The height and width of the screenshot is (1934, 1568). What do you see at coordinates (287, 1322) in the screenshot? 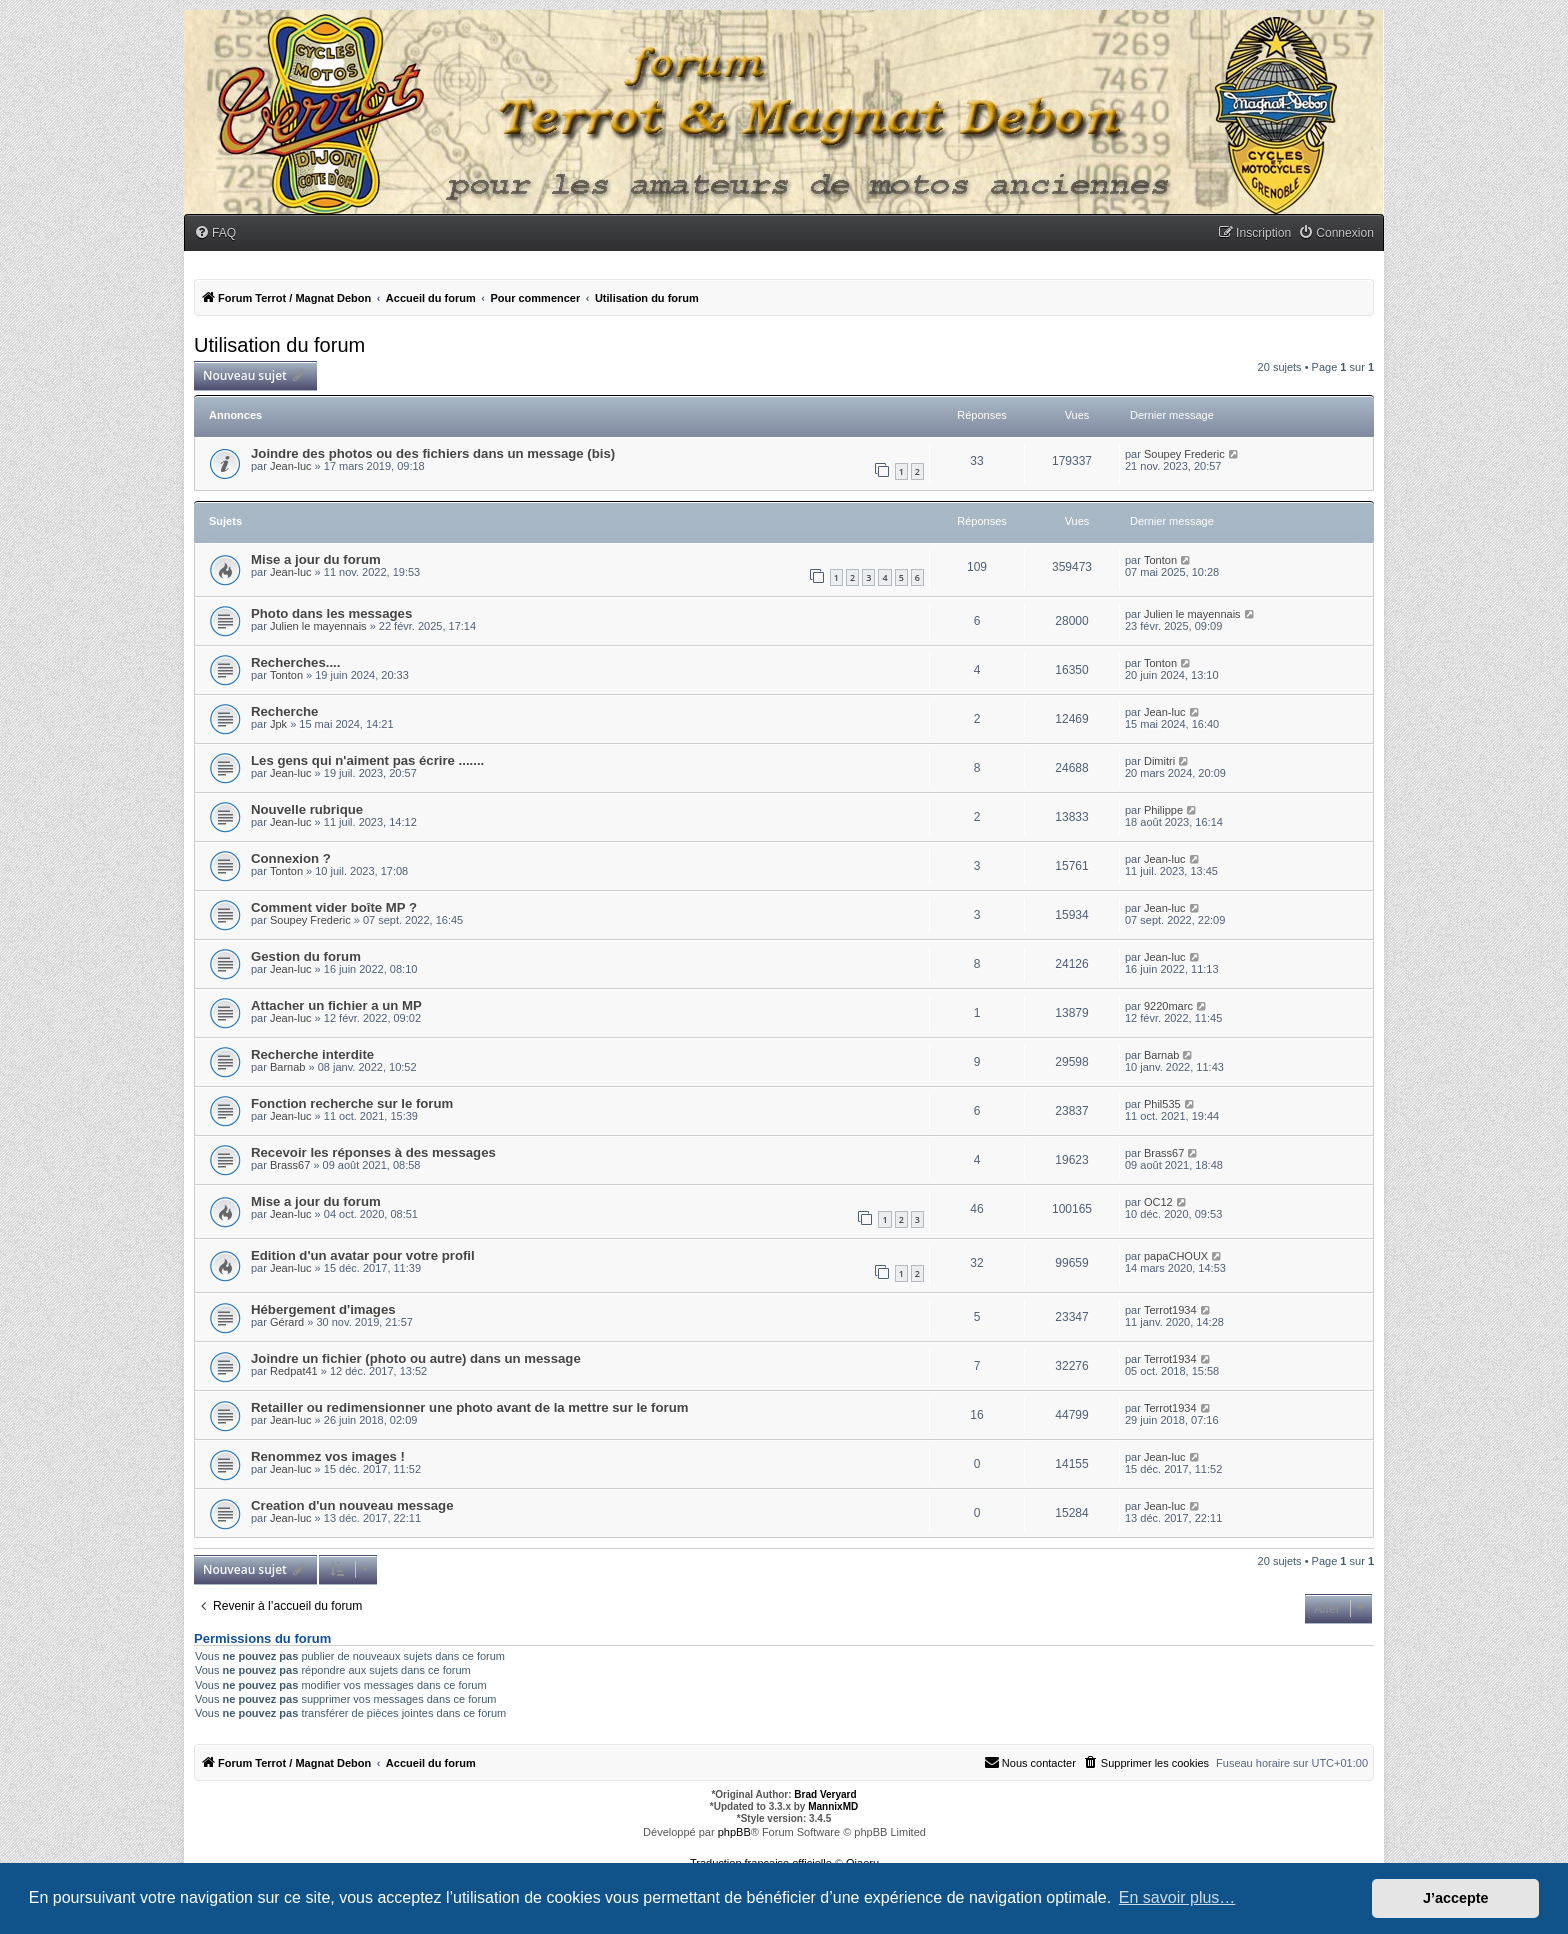
I see `Gérard` at bounding box center [287, 1322].